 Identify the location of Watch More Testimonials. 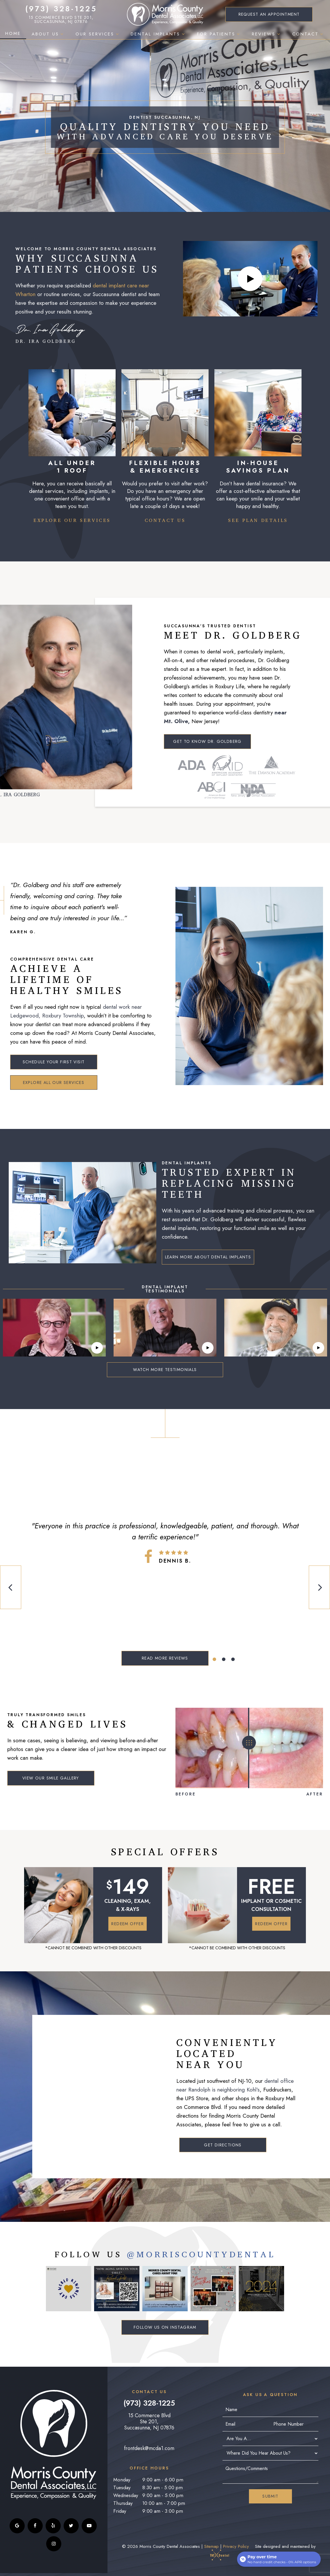
(165, 1369).